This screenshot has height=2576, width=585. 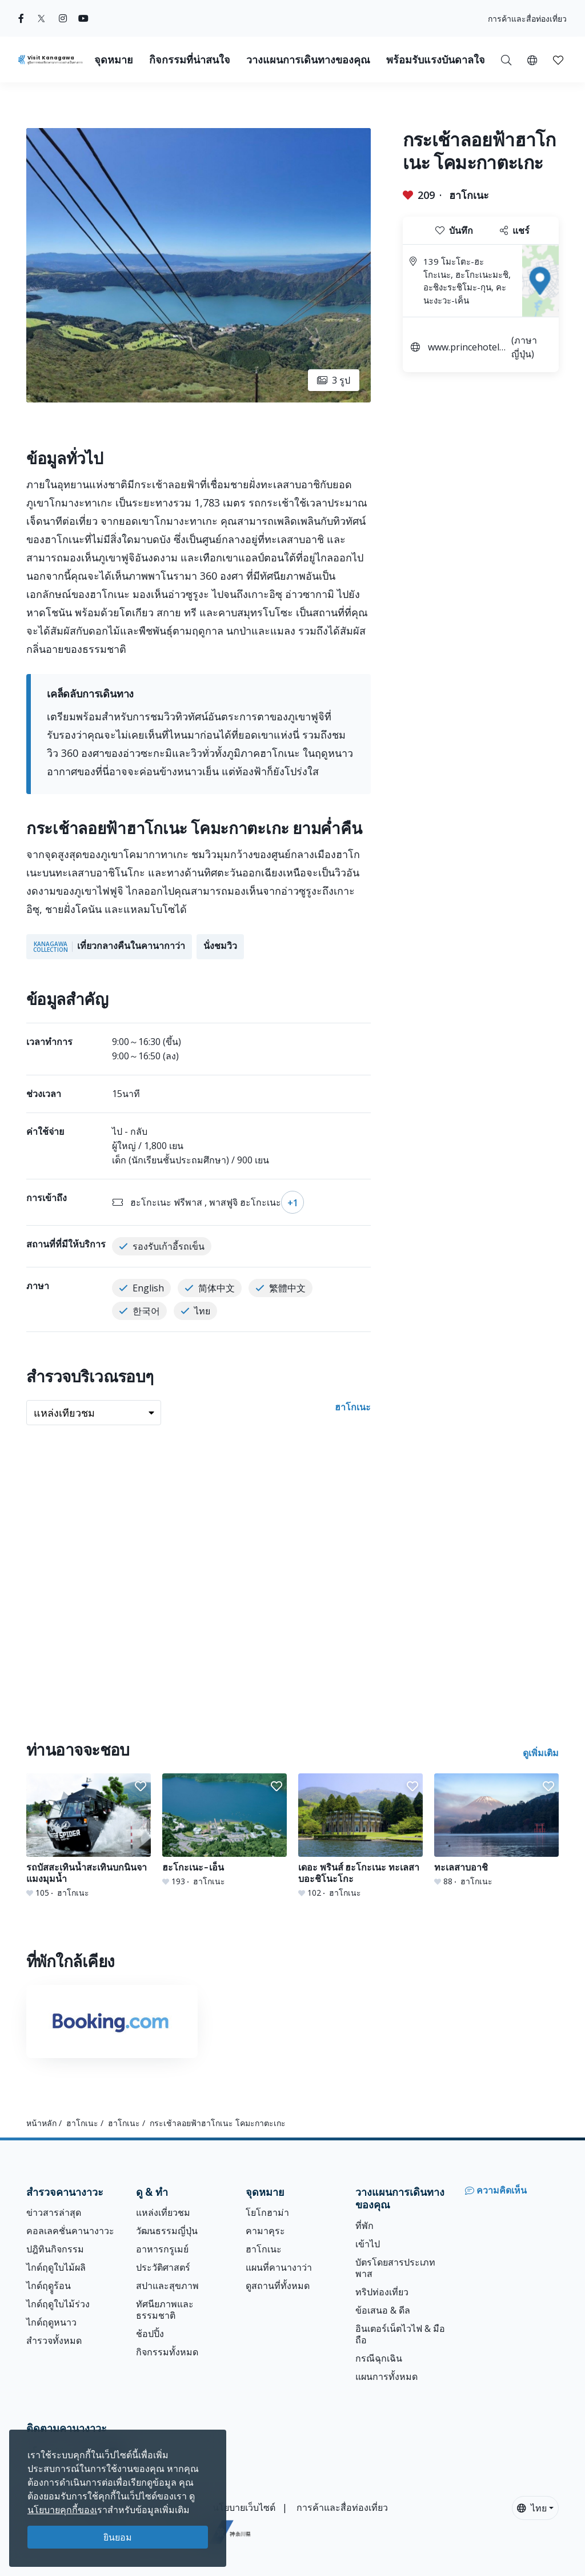 I want to click on นโยบายคุกกี้ของเ, so click(x=62, y=2509).